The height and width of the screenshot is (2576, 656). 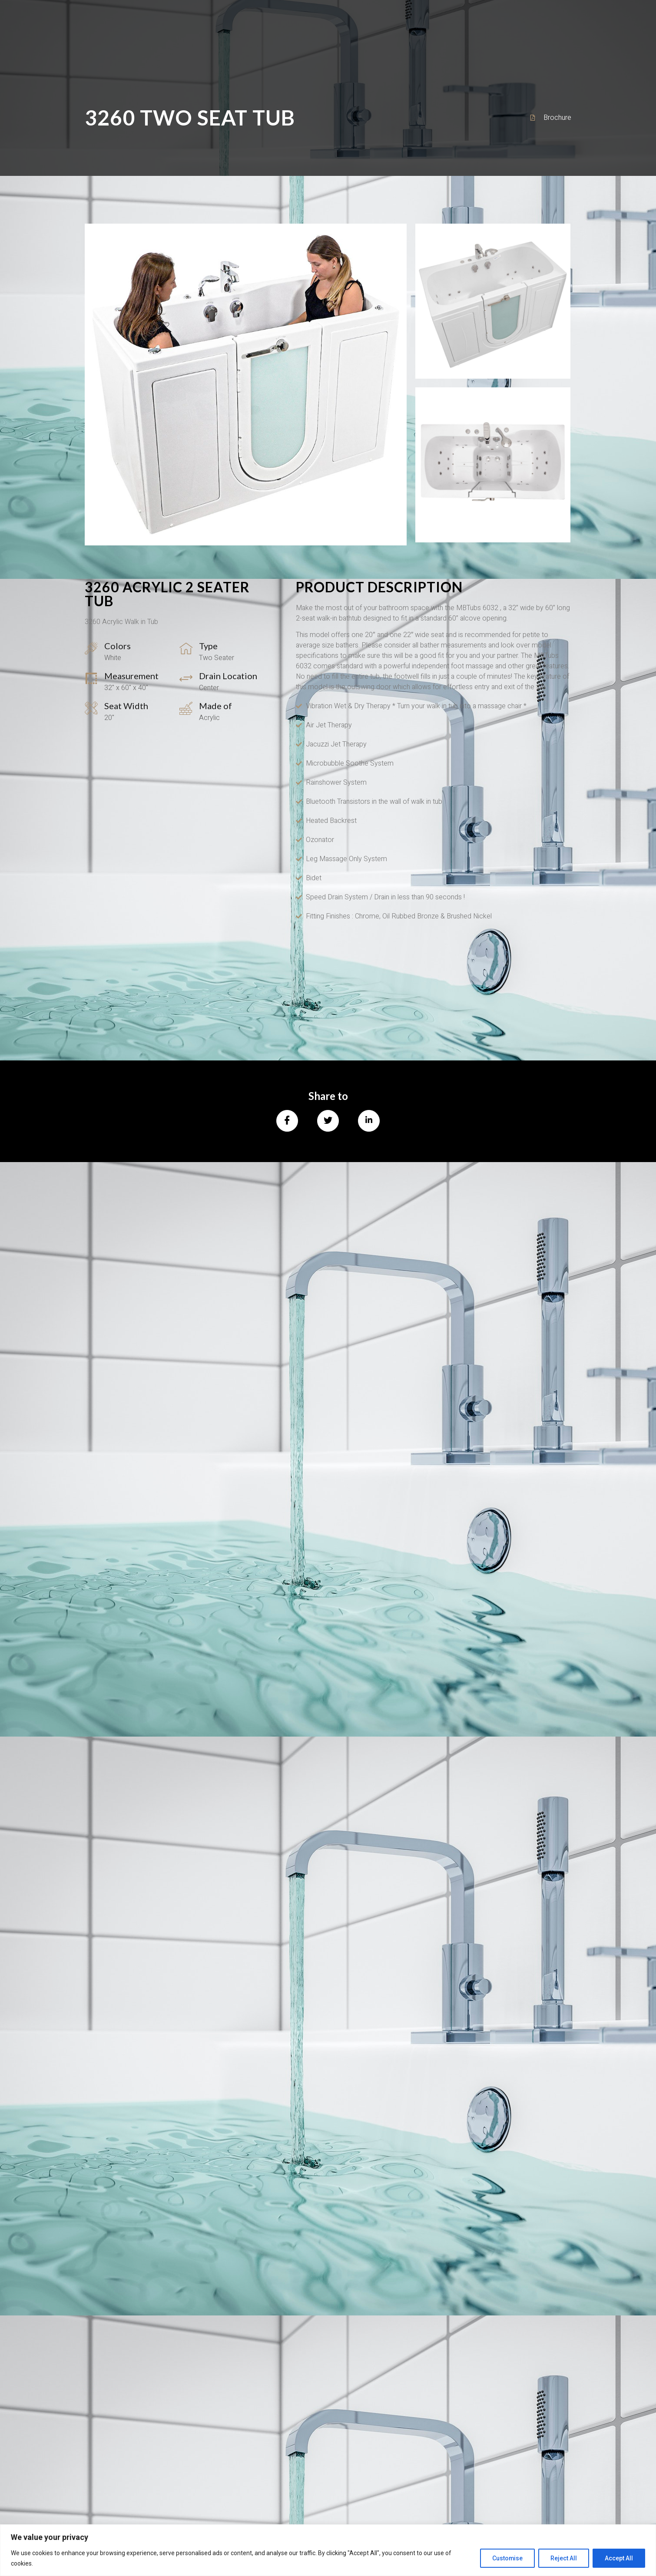 What do you see at coordinates (562, 2558) in the screenshot?
I see `Reject All` at bounding box center [562, 2558].